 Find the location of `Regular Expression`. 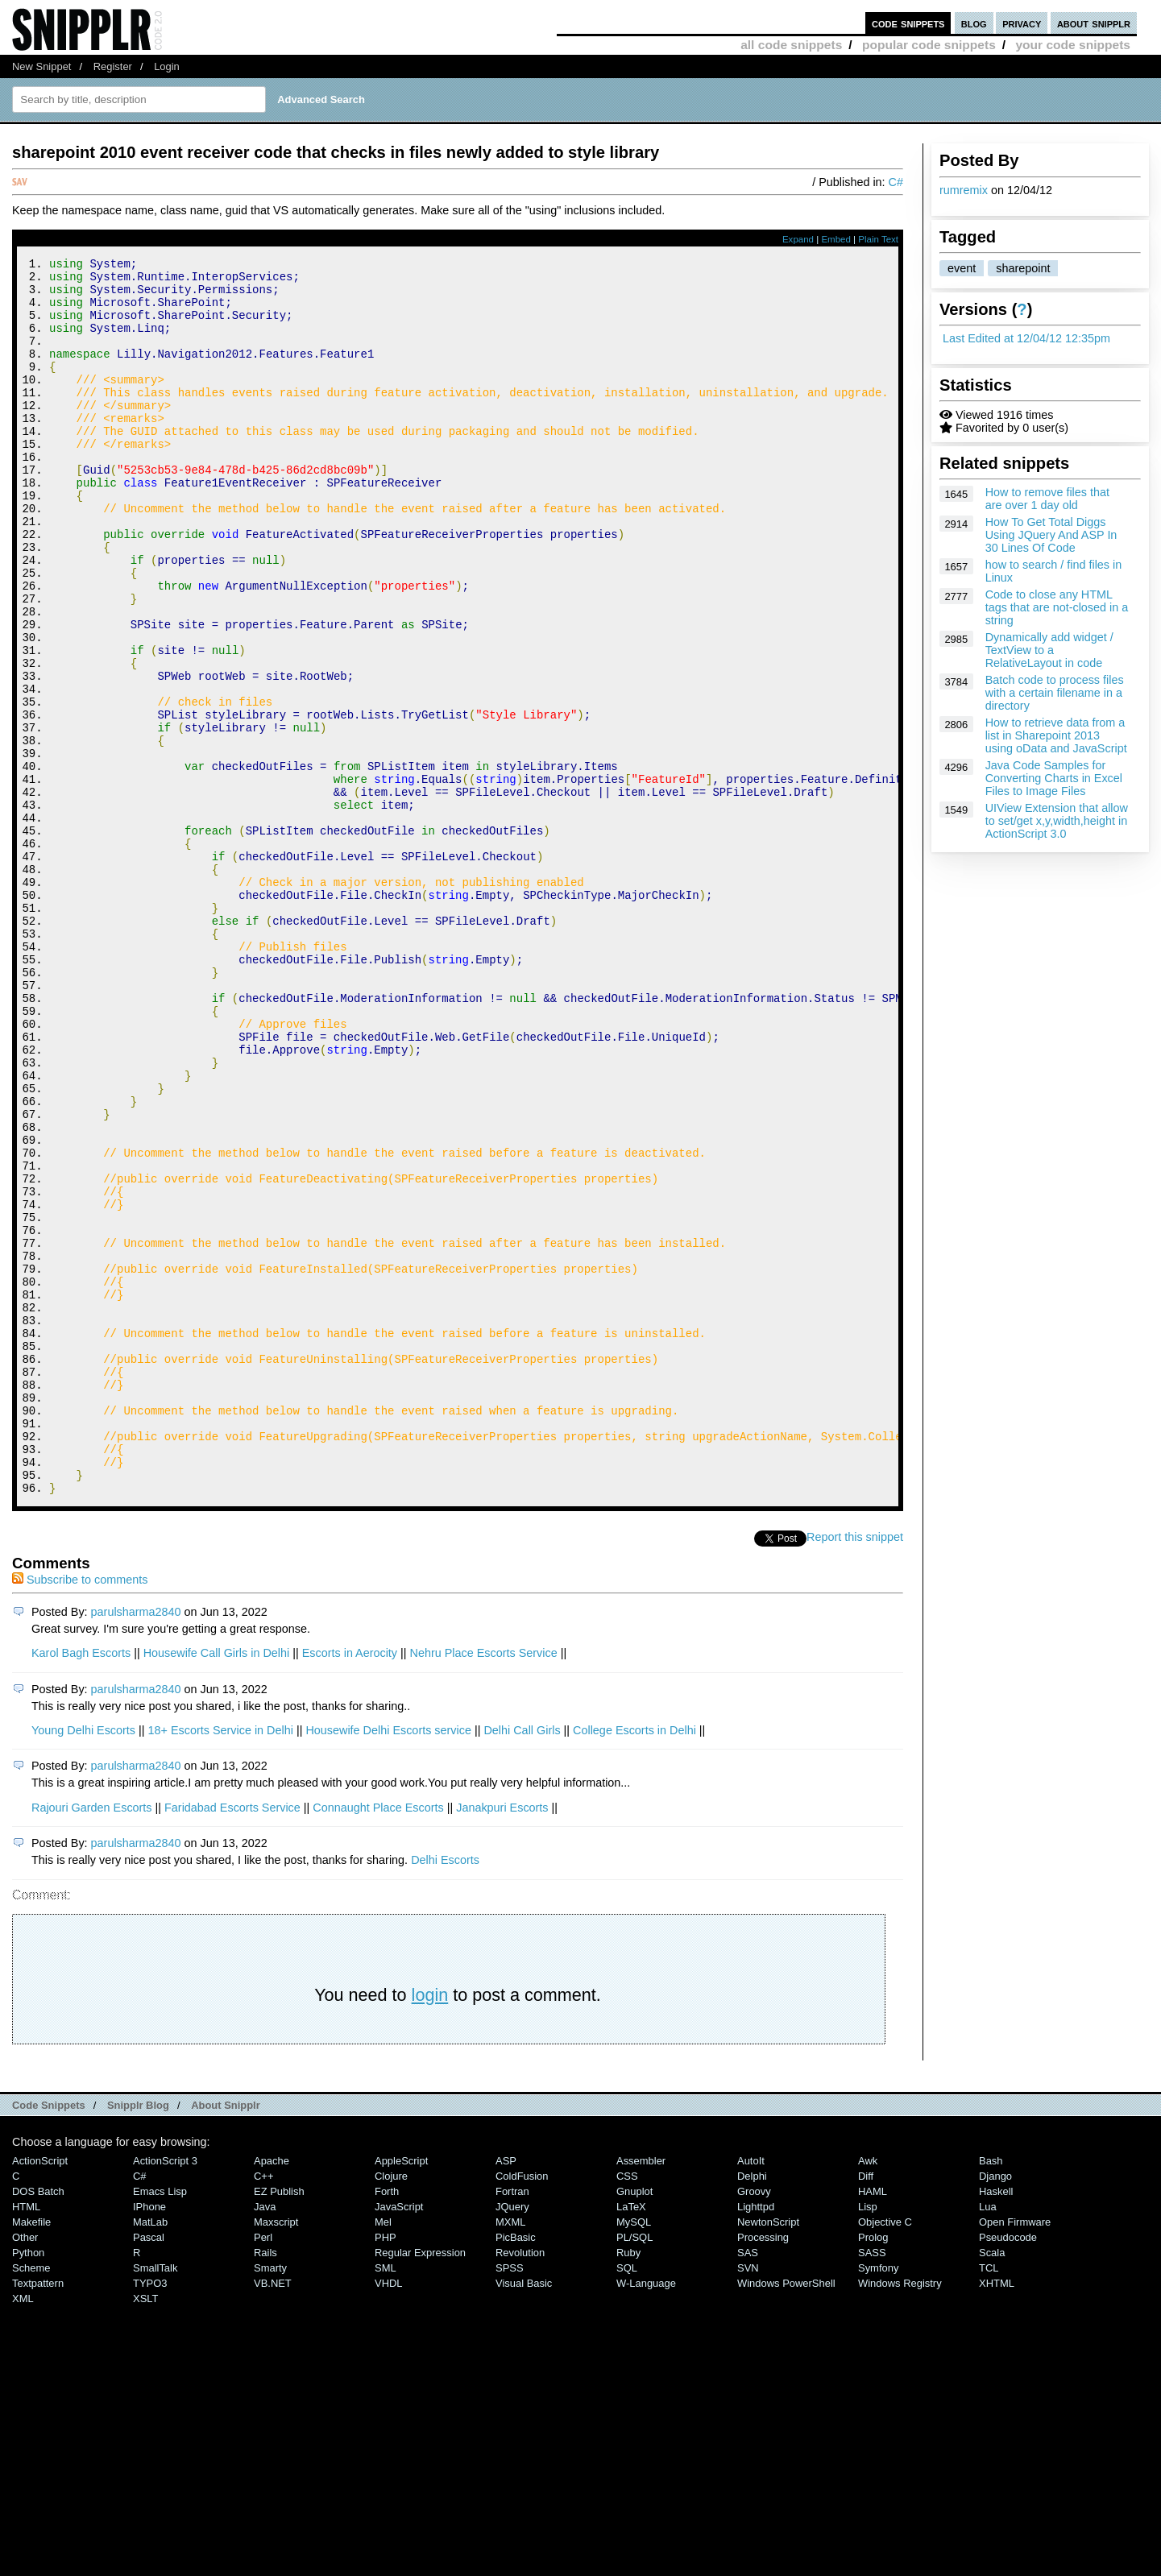

Regular Expression is located at coordinates (420, 2485).